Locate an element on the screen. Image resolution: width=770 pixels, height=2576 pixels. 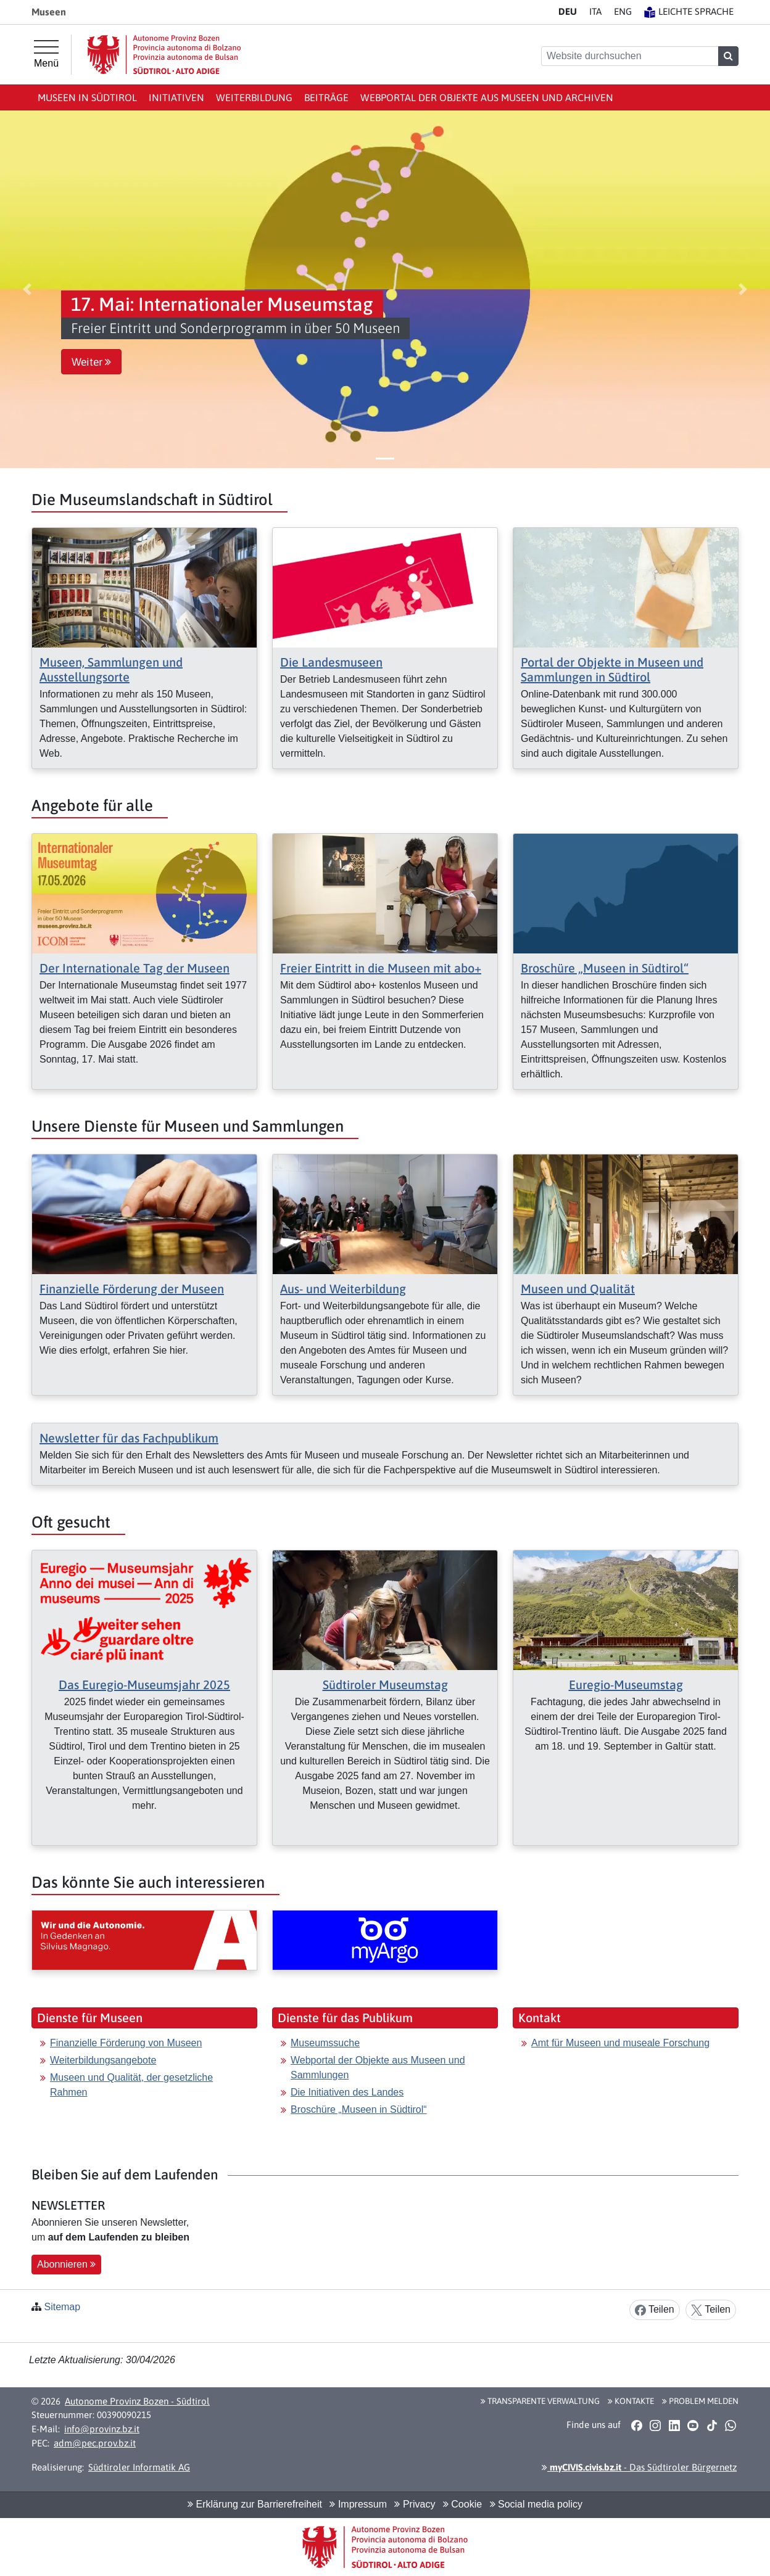
[Hauptmenü] is located at coordinates (46, 54).